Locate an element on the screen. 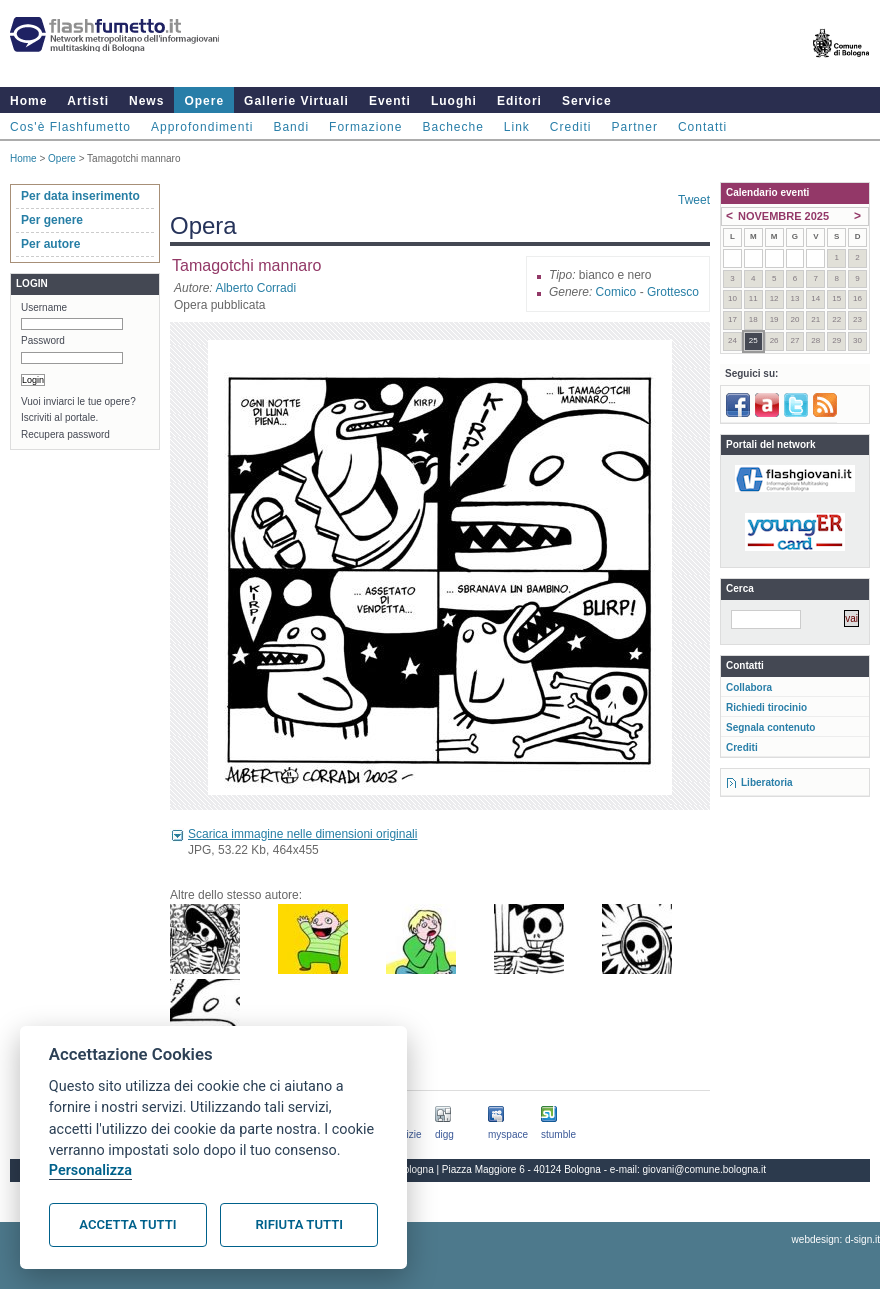 This screenshot has height=1289, width=880. Comico is located at coordinates (616, 292).